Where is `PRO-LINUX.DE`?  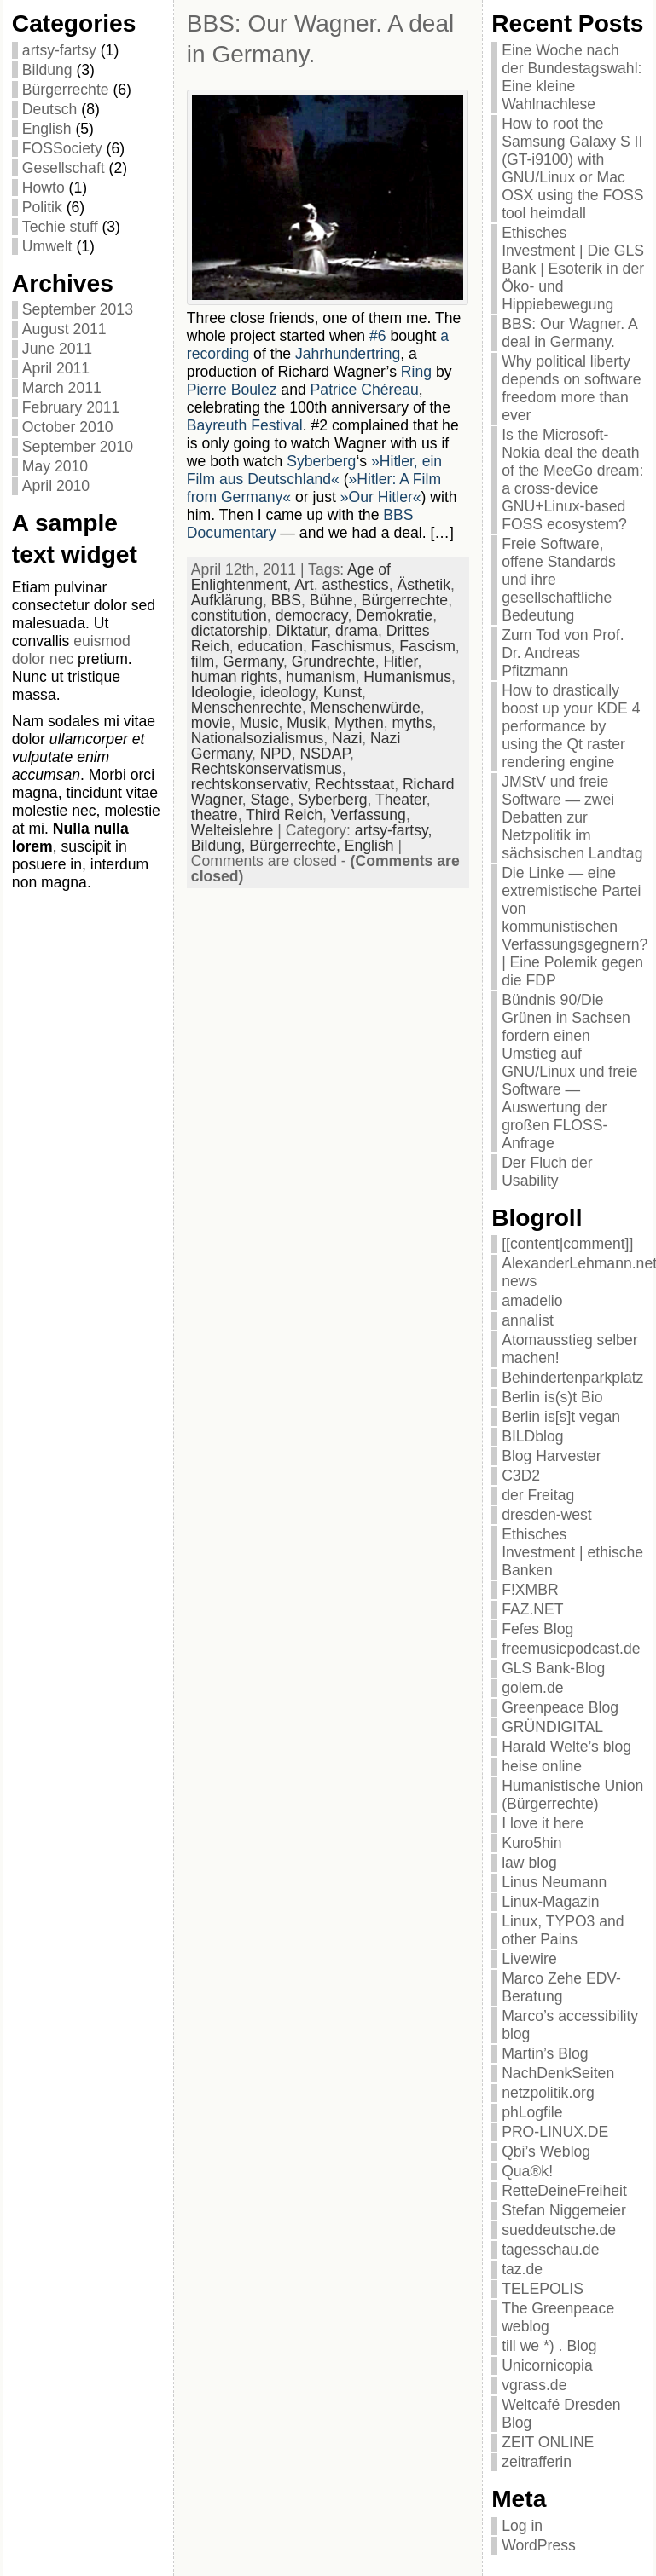 PRO-LINUX.DE is located at coordinates (555, 2131).